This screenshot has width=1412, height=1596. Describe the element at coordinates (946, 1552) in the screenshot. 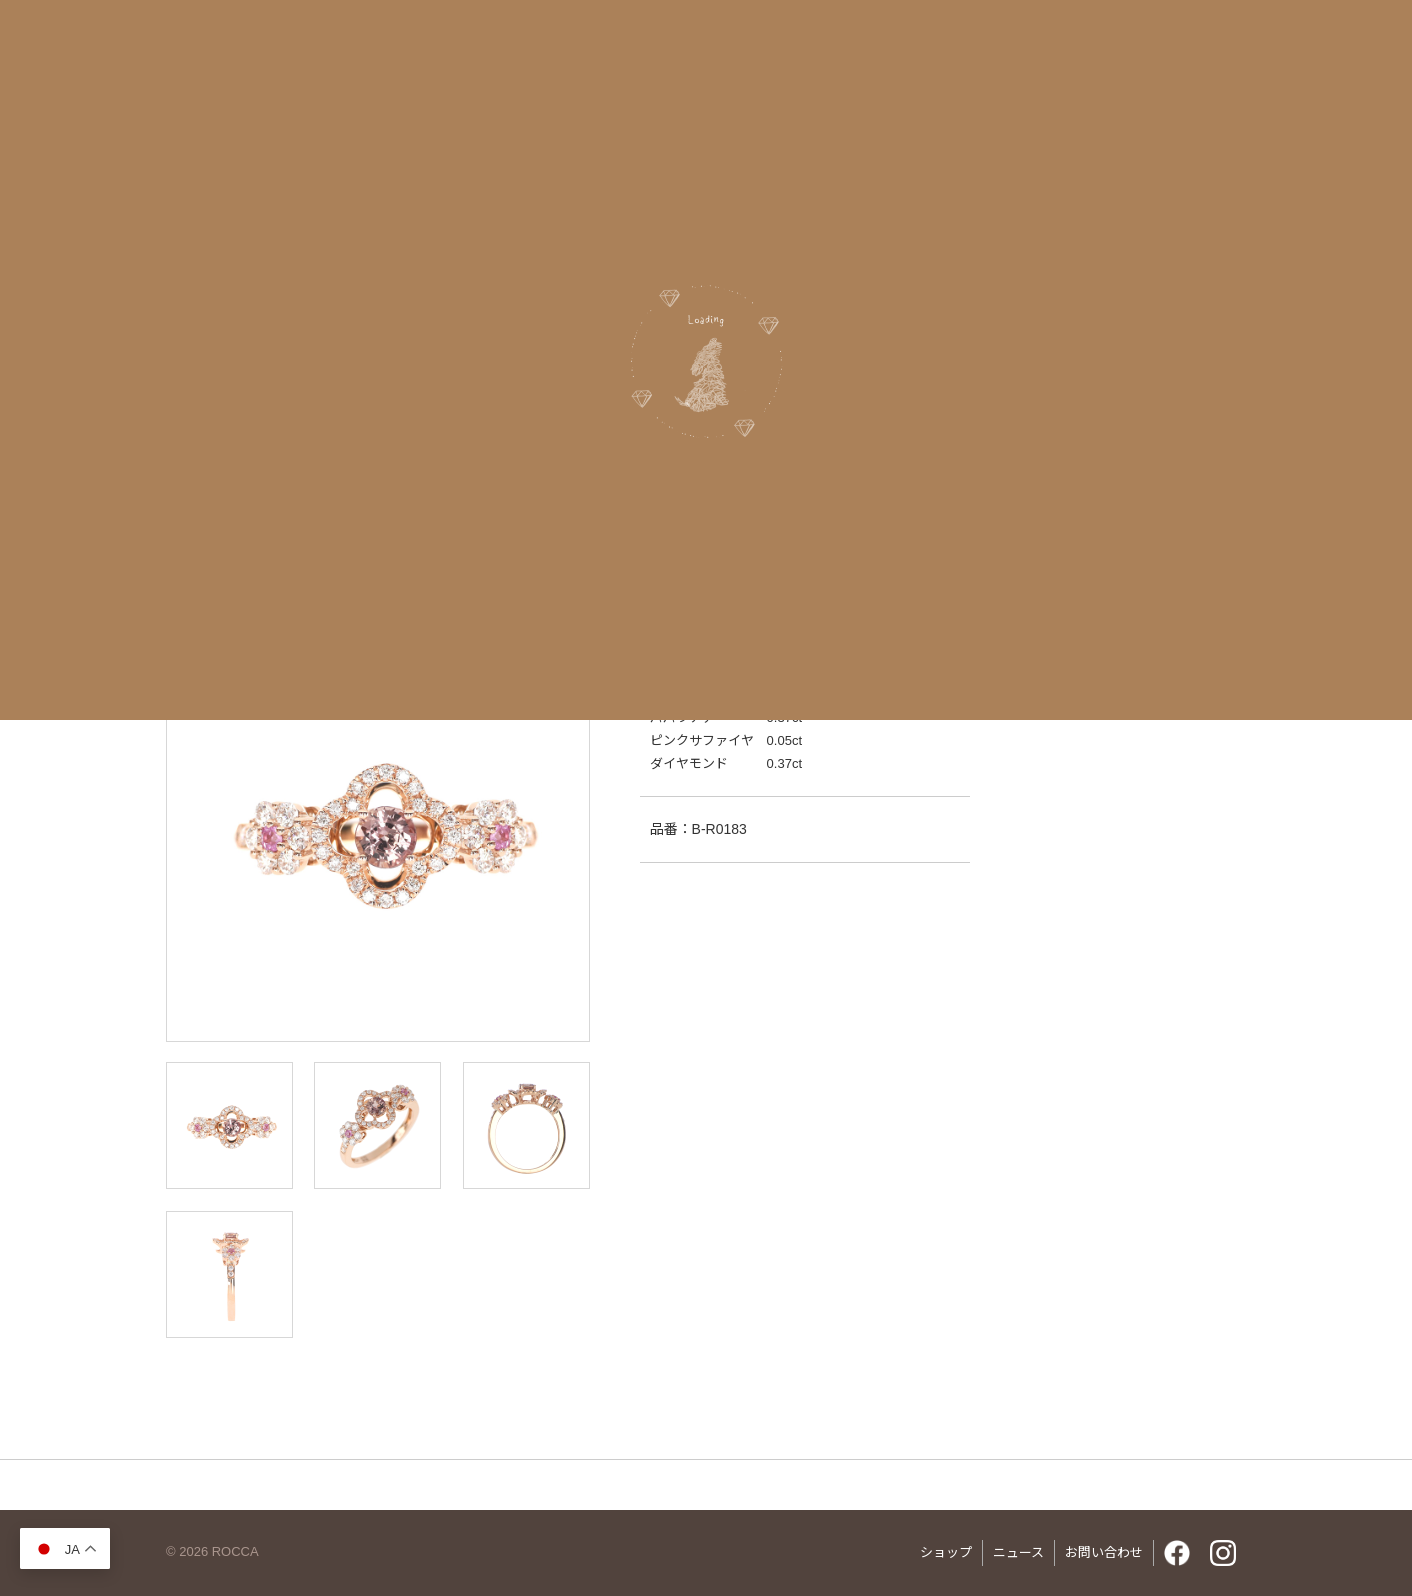

I see `ショップ` at that location.